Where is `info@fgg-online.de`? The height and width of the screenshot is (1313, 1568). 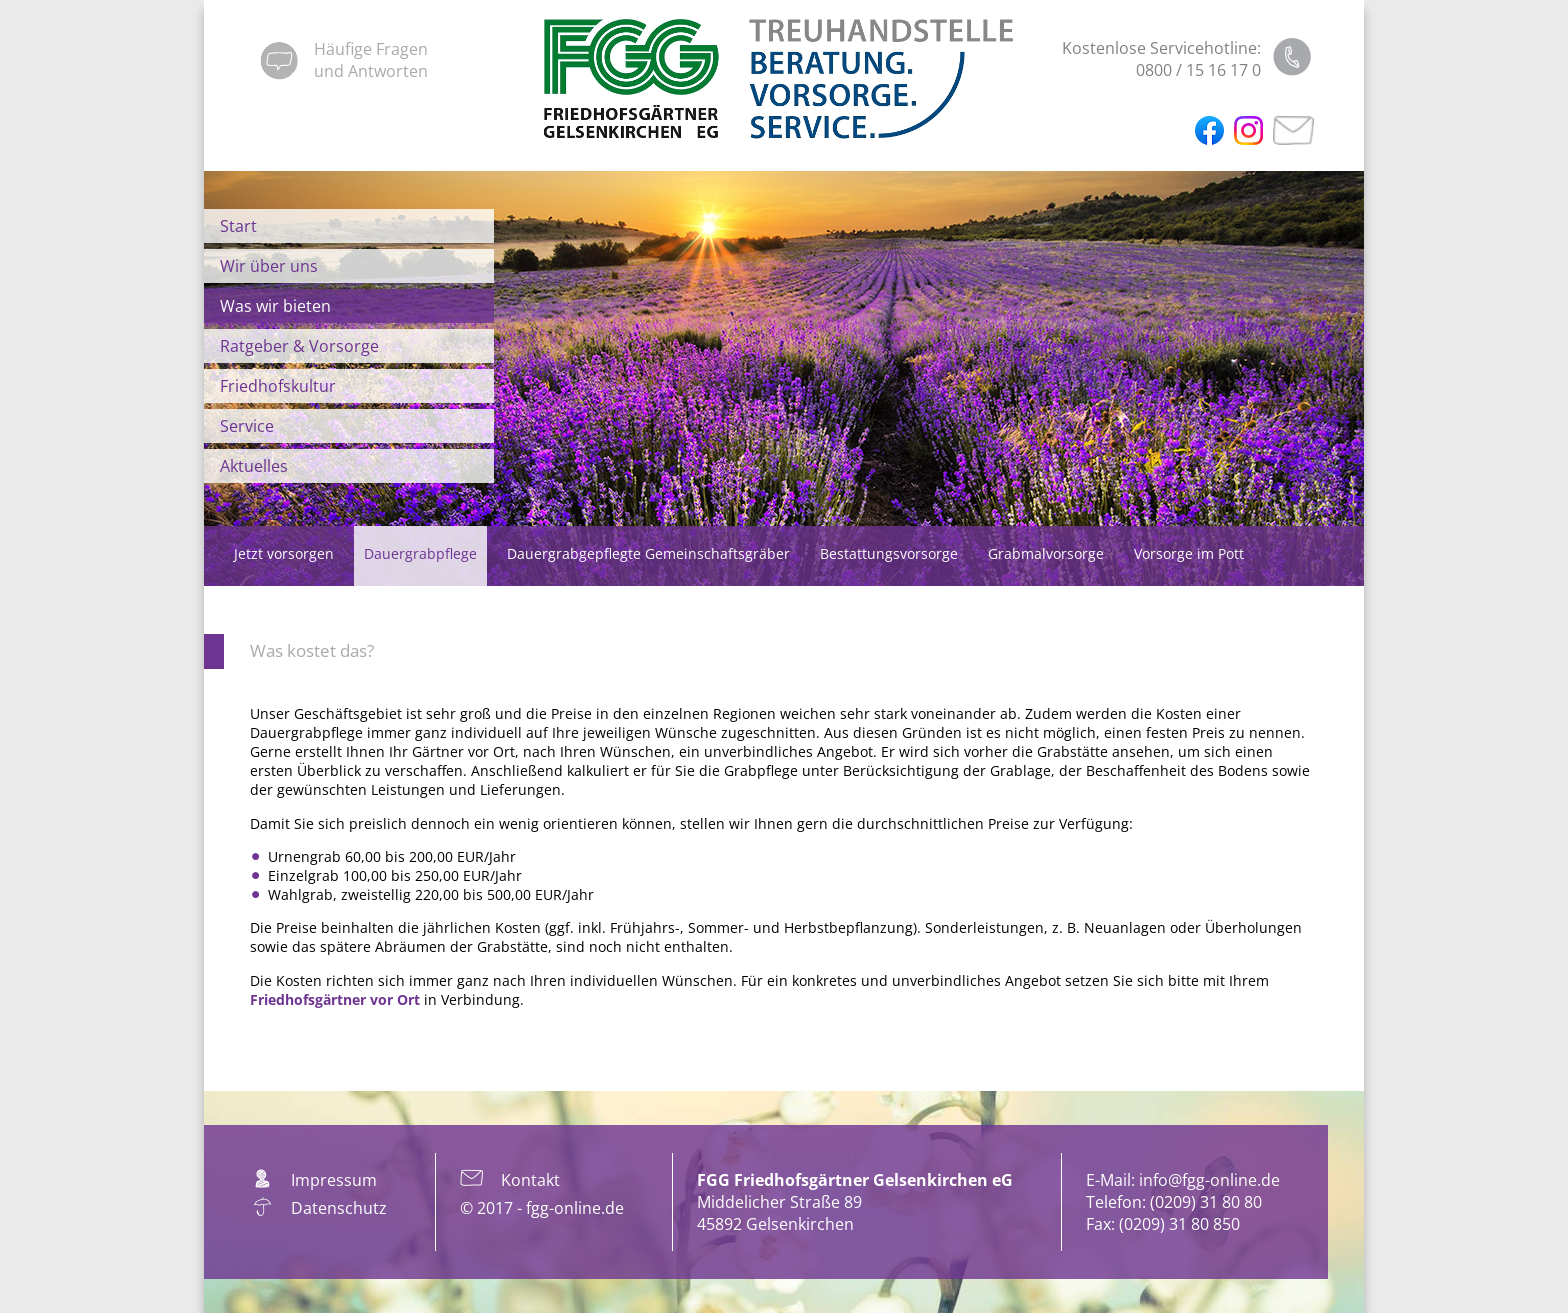
info@fgg-online.de is located at coordinates (1209, 1180).